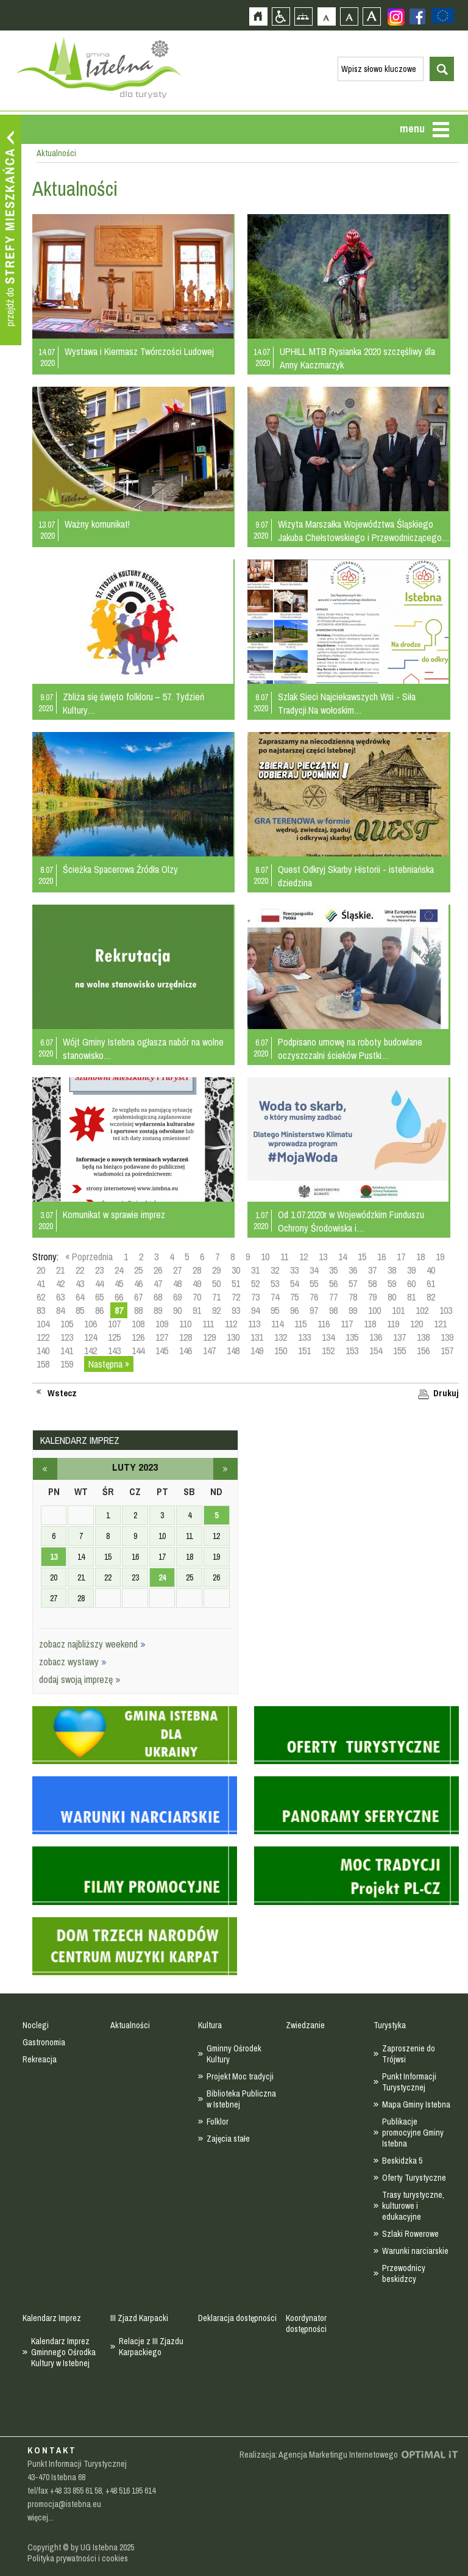 Image resolution: width=468 pixels, height=2576 pixels. What do you see at coordinates (401, 1256) in the screenshot?
I see `17` at bounding box center [401, 1256].